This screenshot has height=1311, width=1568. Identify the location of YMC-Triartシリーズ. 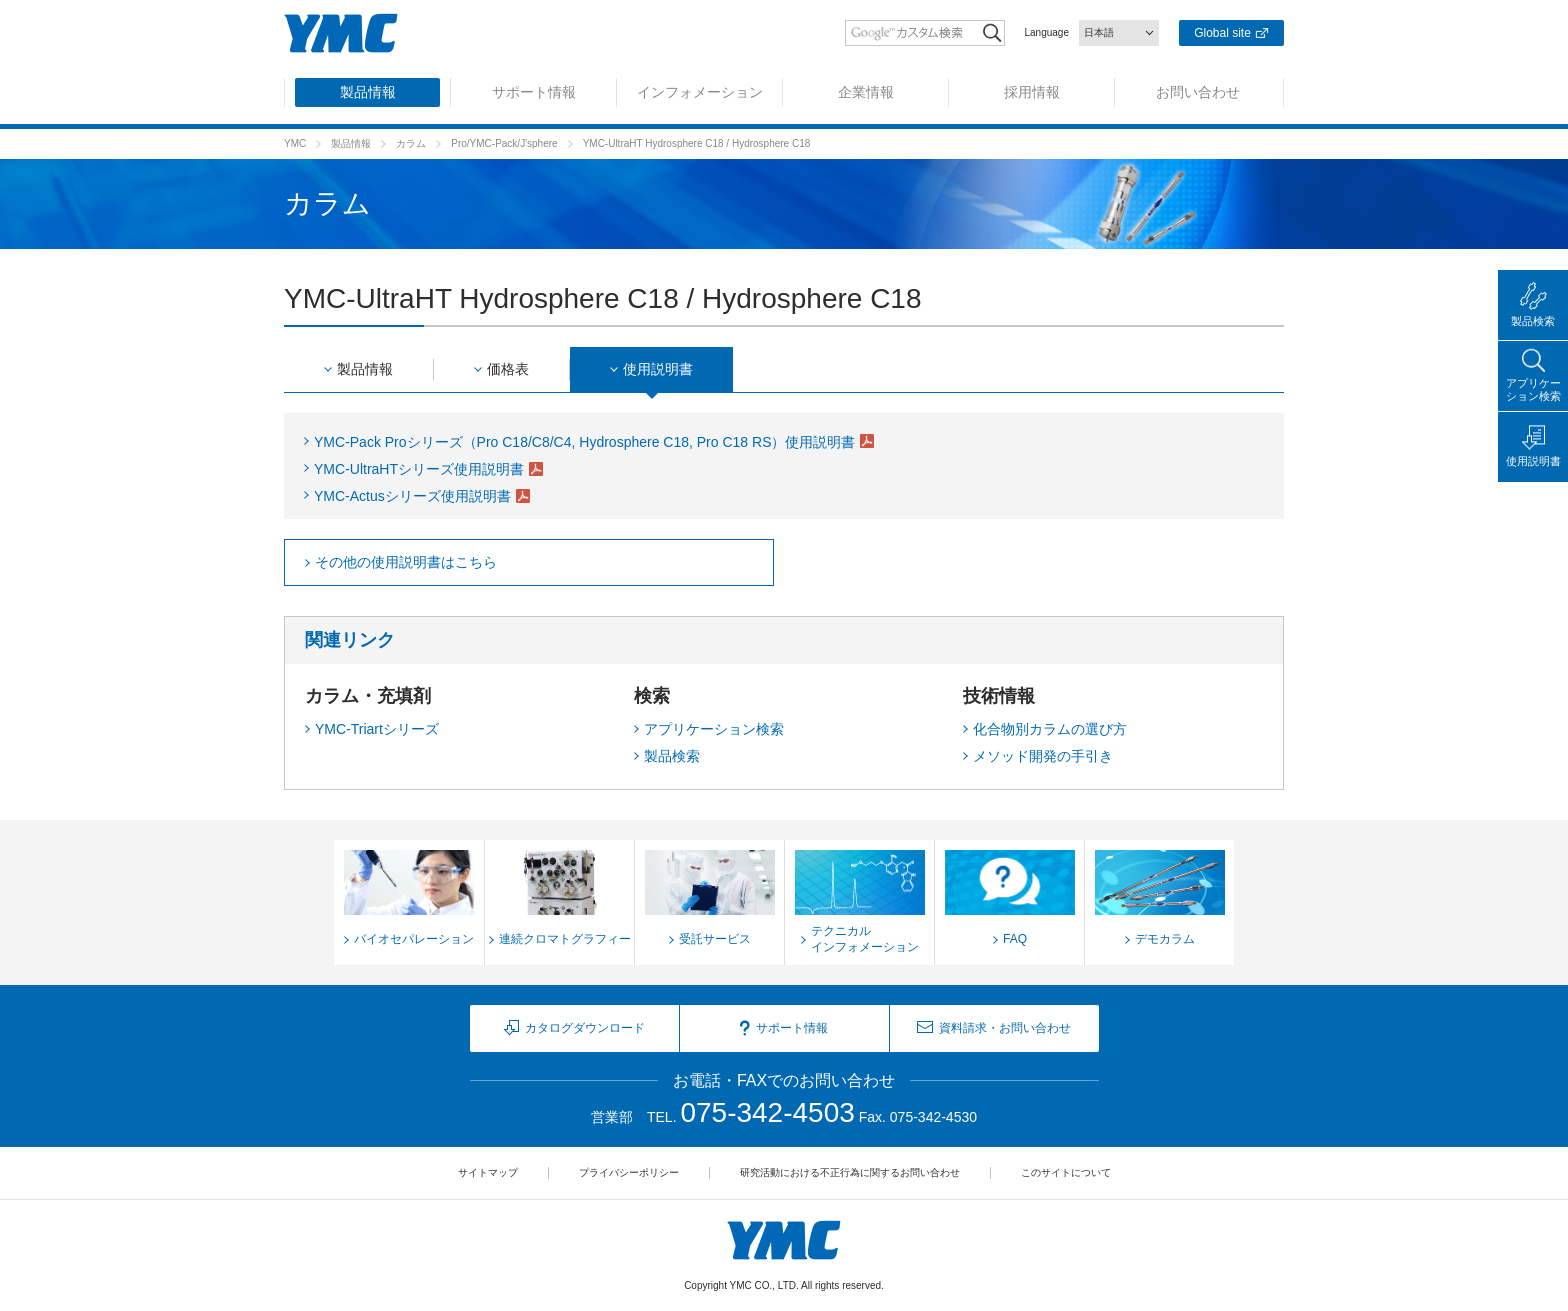
(377, 729).